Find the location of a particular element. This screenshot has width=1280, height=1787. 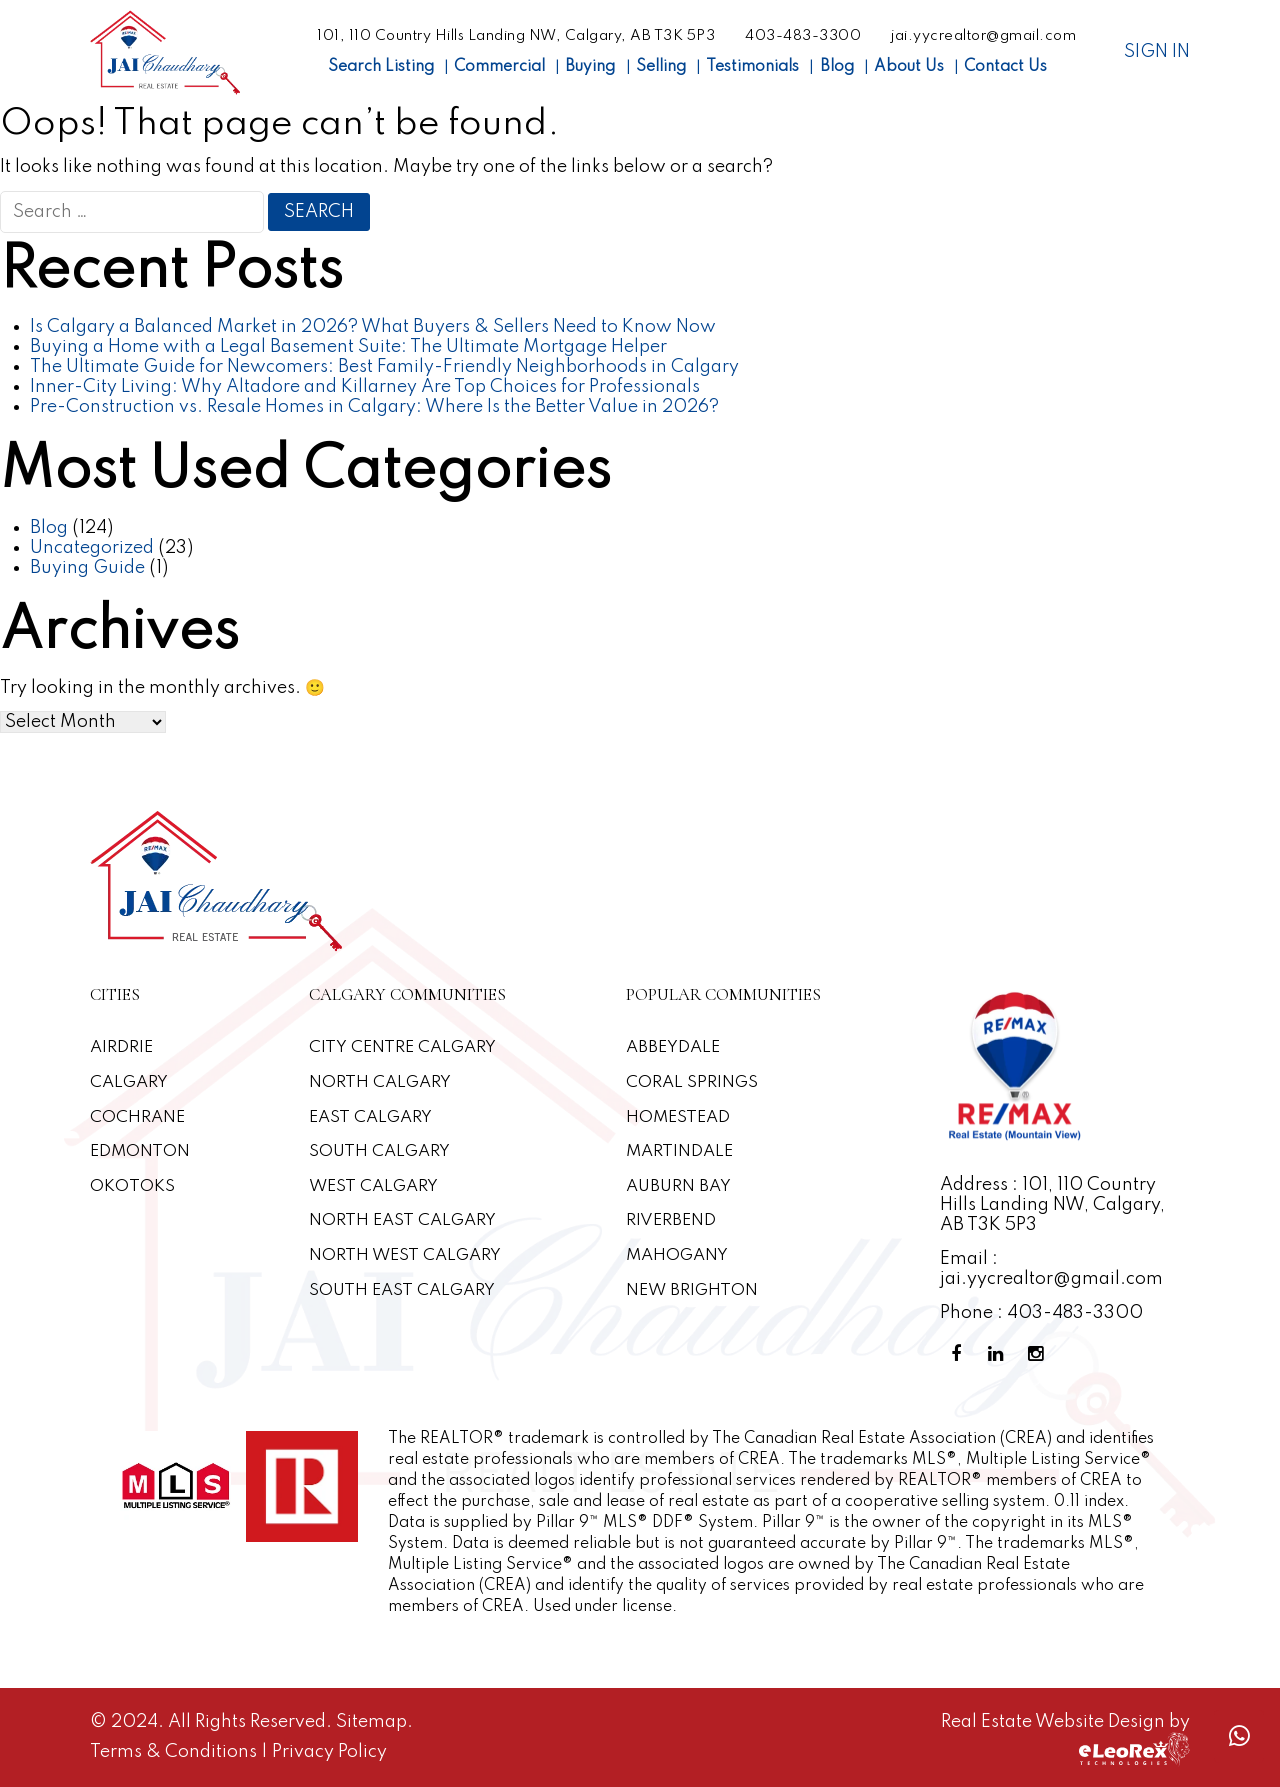

North Calgary is located at coordinates (380, 1082).